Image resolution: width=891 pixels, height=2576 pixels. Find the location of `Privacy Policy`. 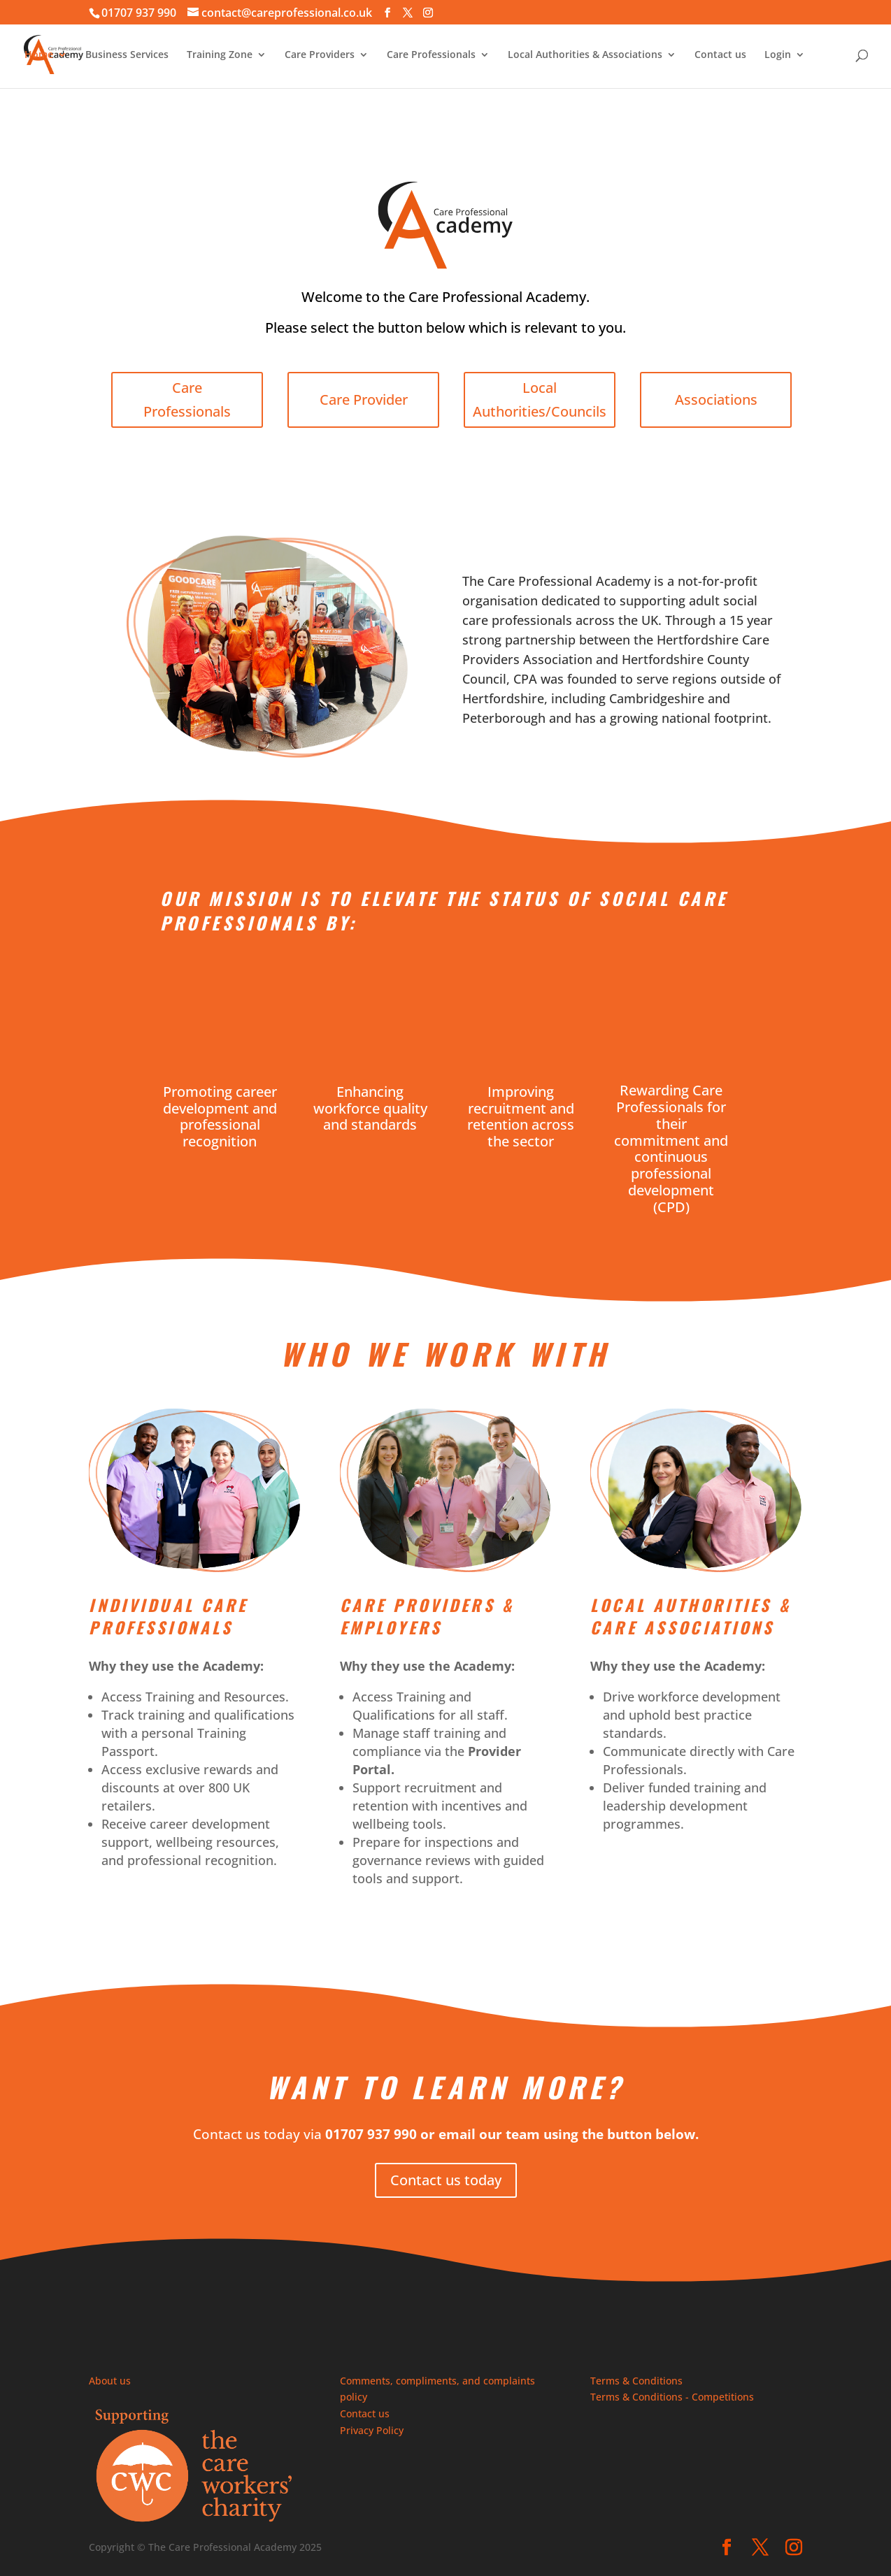

Privacy Policy is located at coordinates (372, 2430).